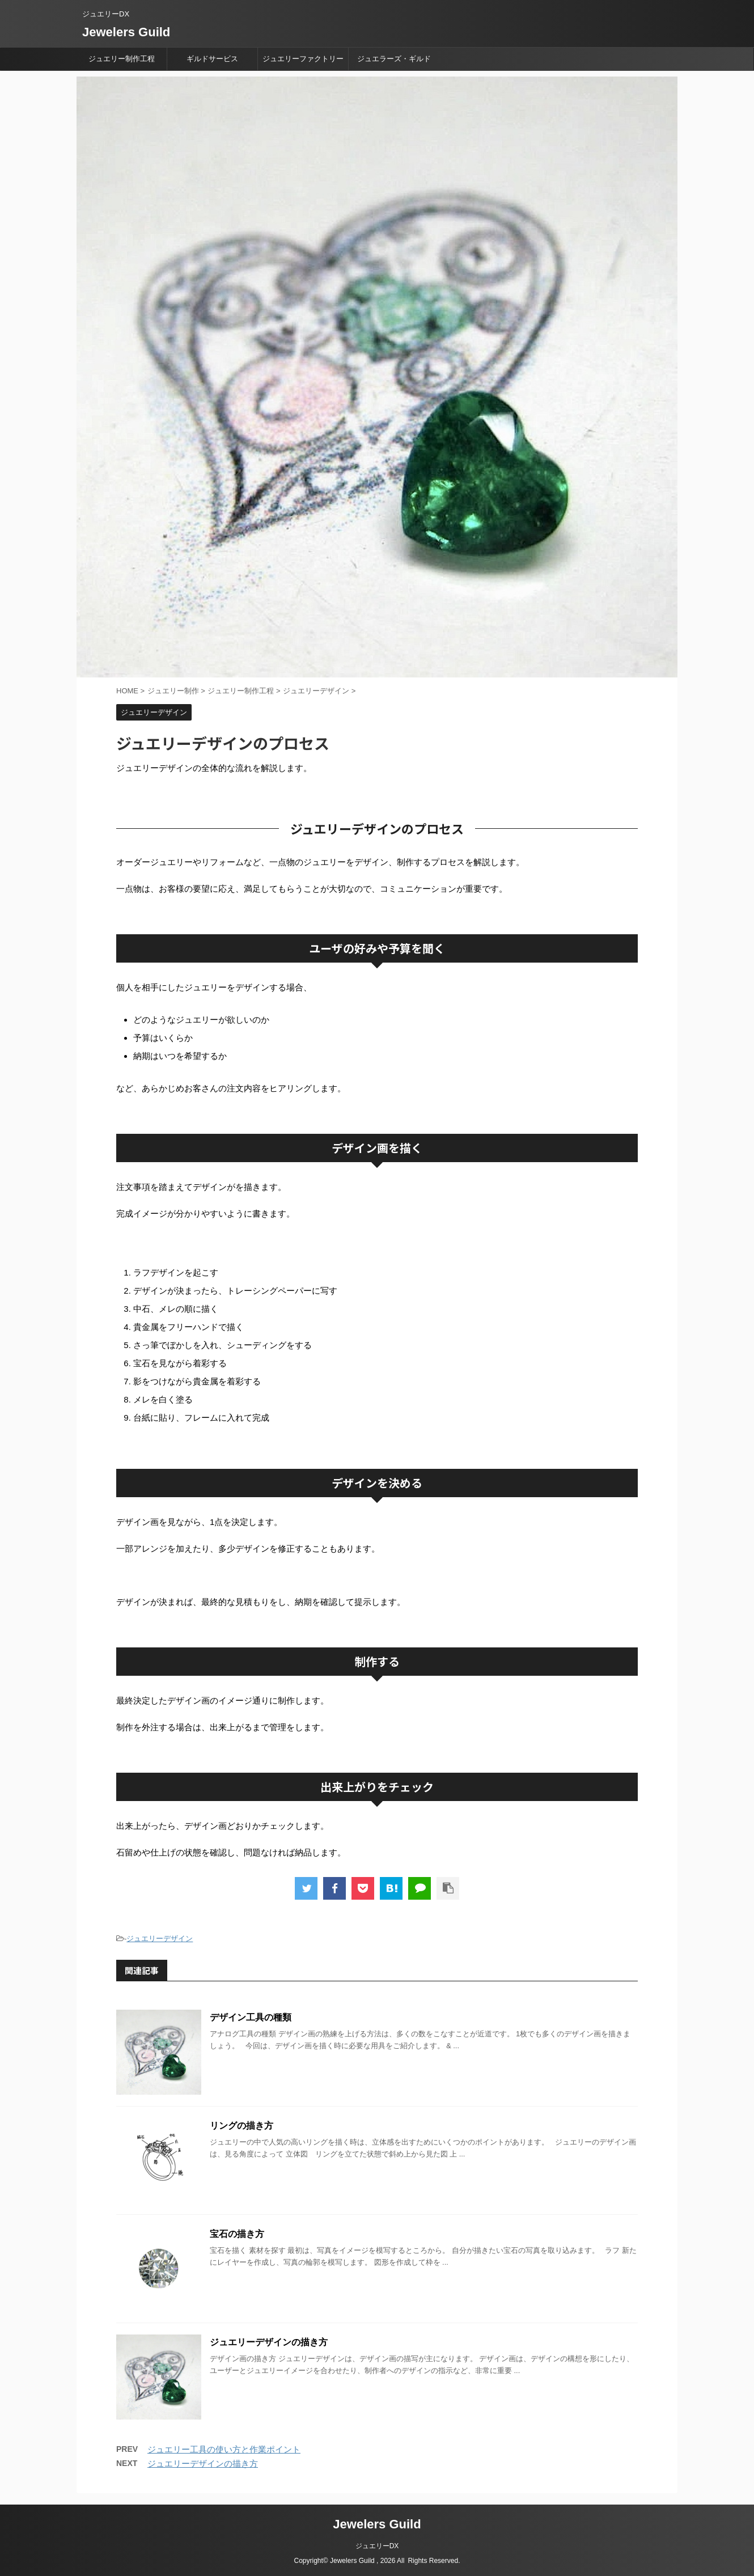 The height and width of the screenshot is (2576, 754). I want to click on ジュエラーズ・ギルド, so click(394, 58).